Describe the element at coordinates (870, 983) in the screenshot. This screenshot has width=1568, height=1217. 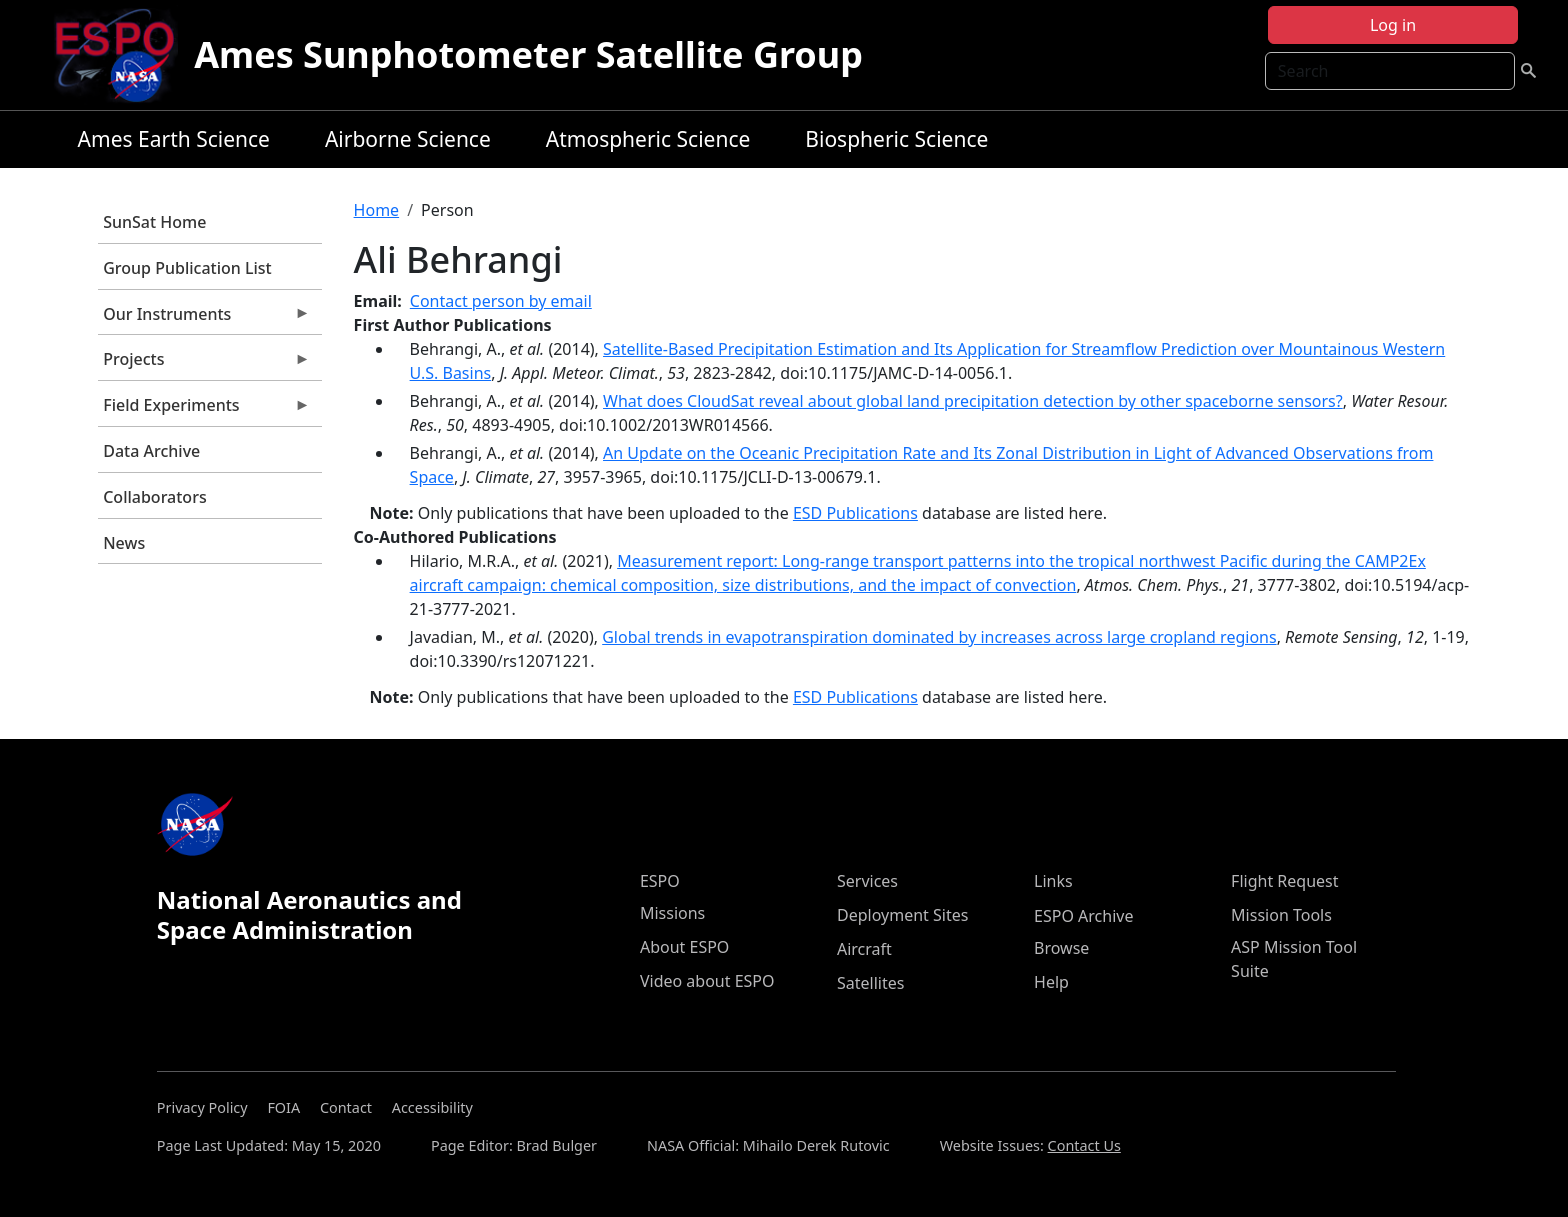
I see `Satellites` at that location.